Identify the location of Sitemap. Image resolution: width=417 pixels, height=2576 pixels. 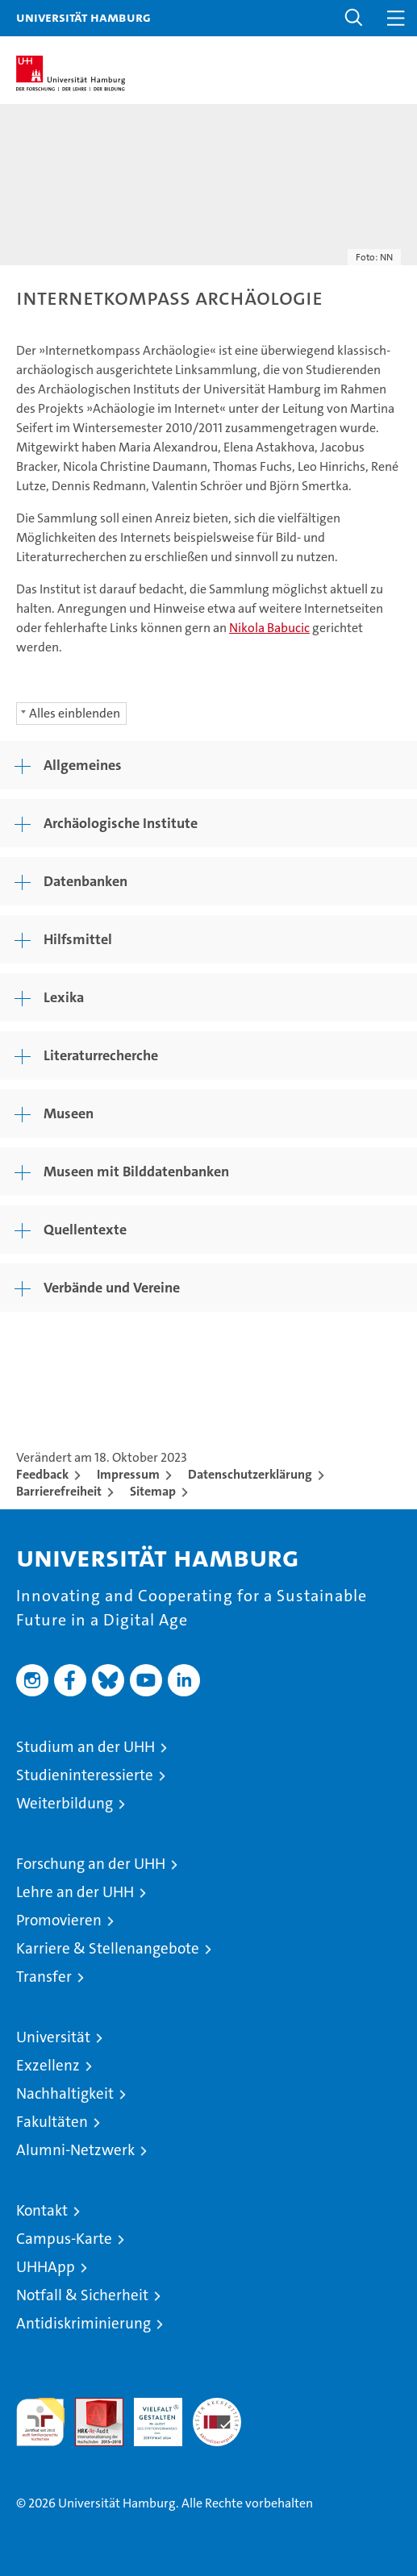
(153, 1491).